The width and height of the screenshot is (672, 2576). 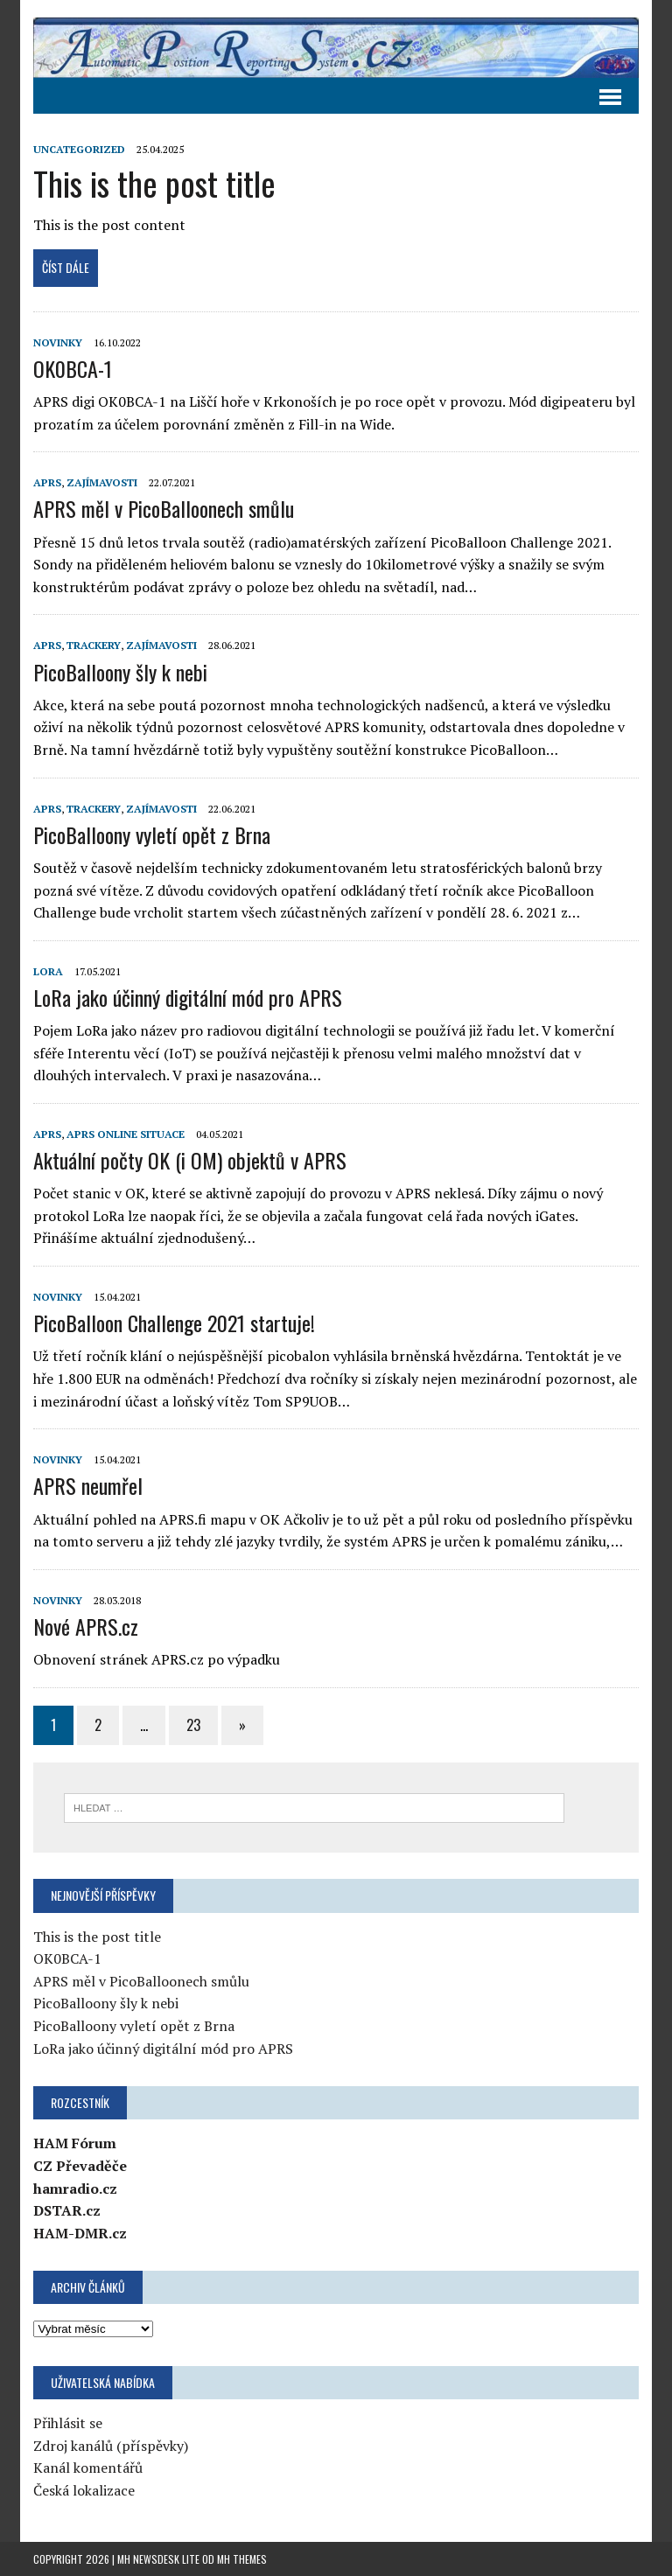 I want to click on PicoBalloony vyletí opět z Brna, so click(x=151, y=834).